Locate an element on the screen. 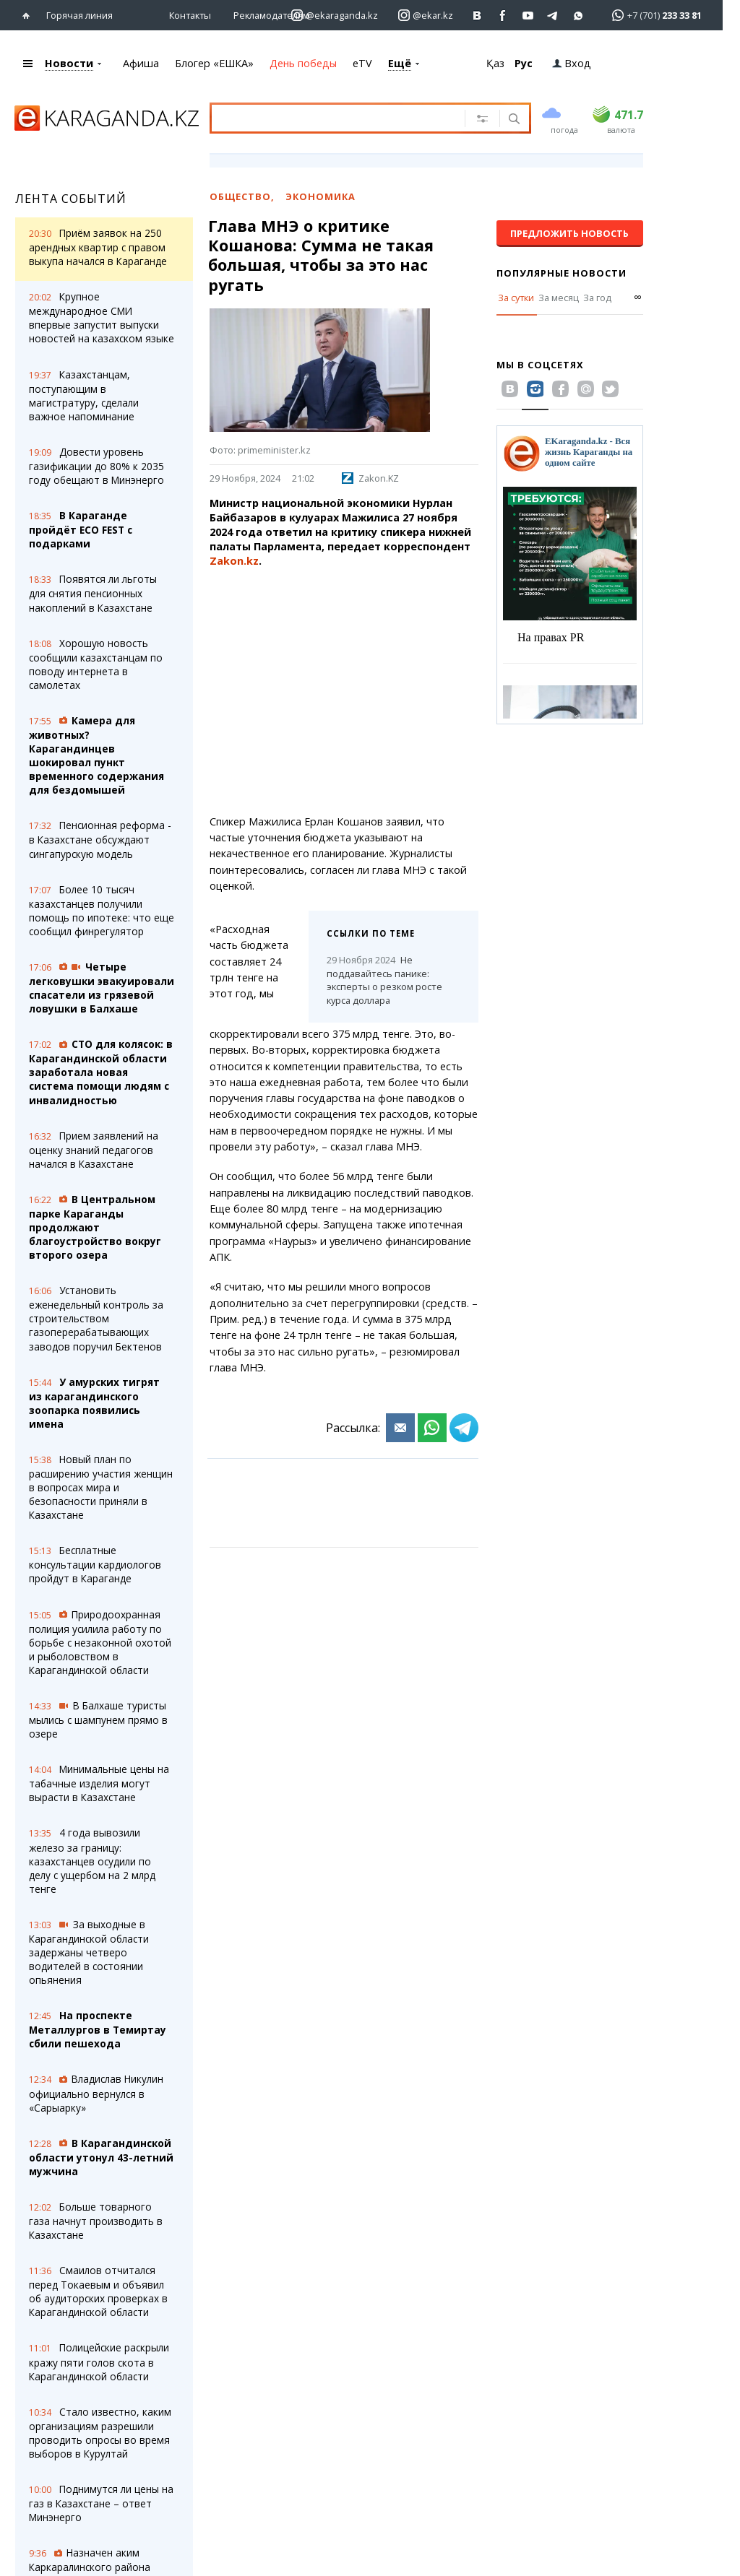 This screenshot has height=2576, width=740. Не поддавайтесь панике: эксперты о резком росте курса доллара is located at coordinates (384, 980).